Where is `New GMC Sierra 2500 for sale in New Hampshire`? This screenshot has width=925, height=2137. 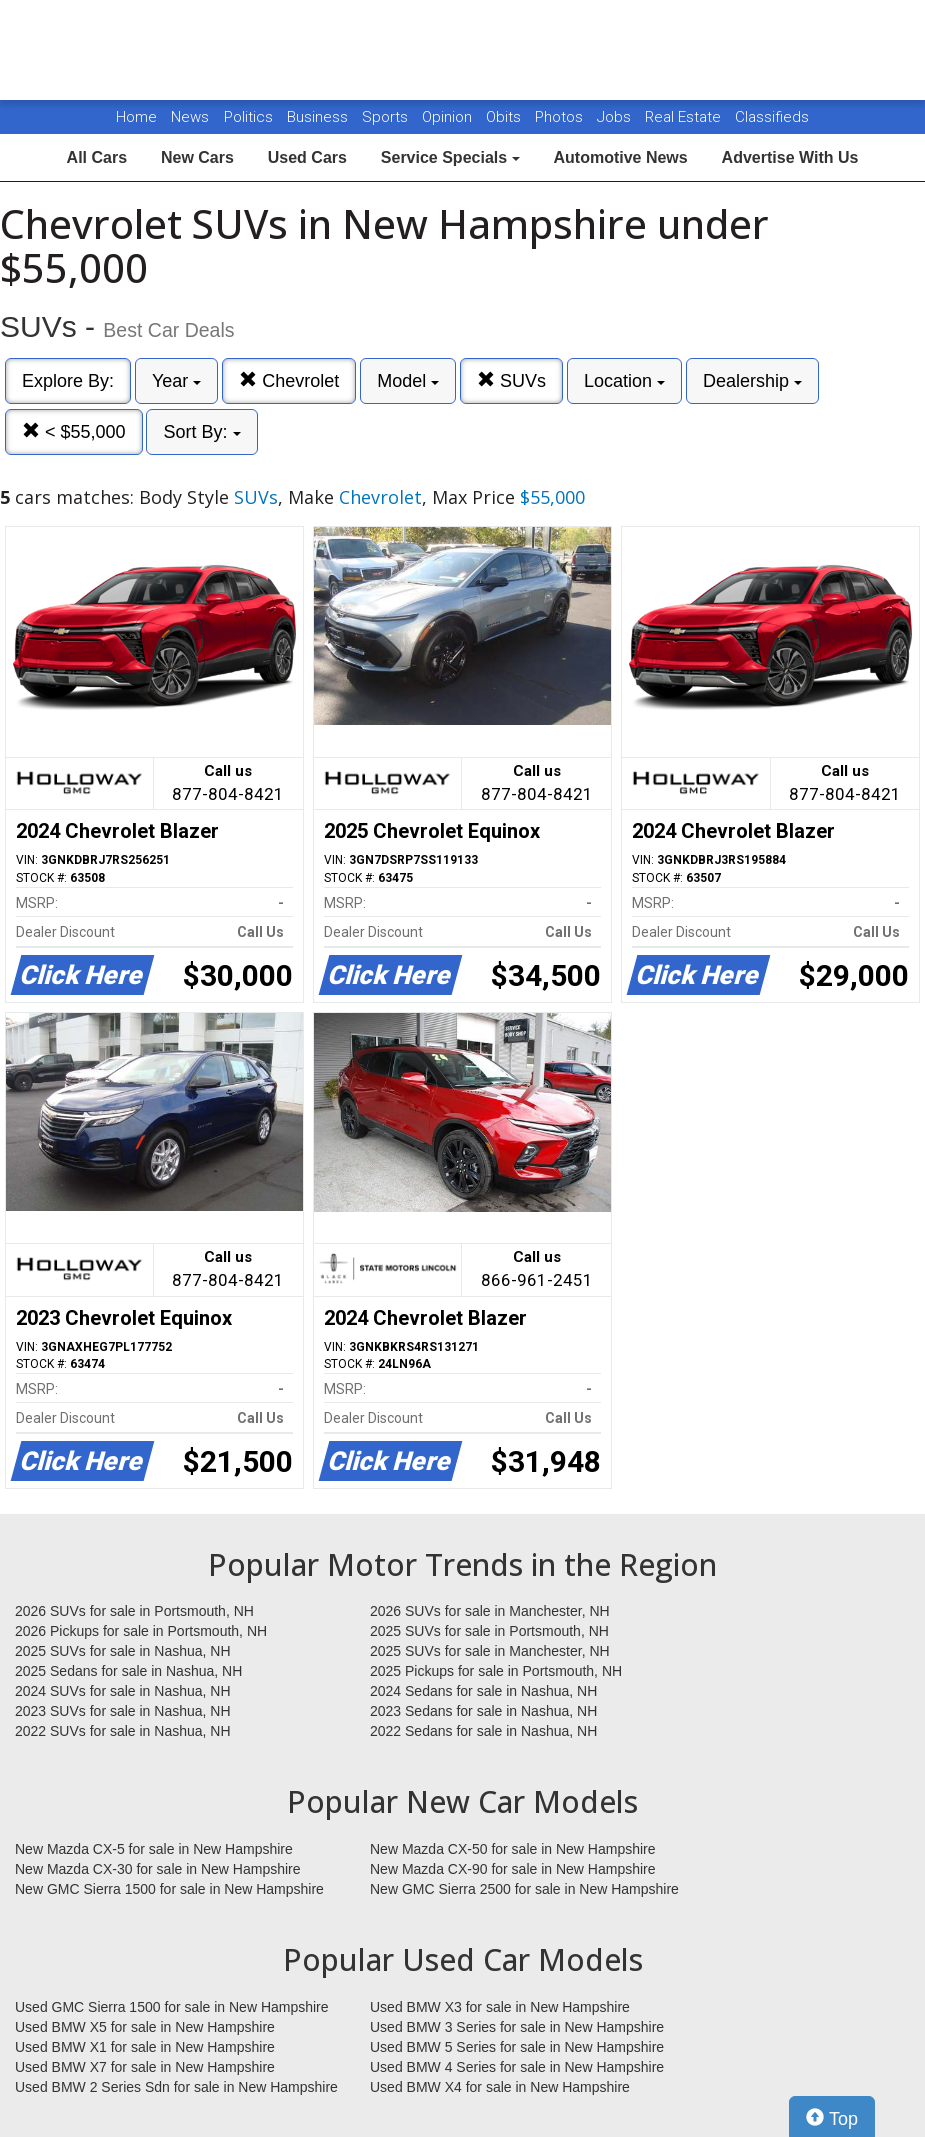
New GMC Sierra 2500 for sale in New Hampshire is located at coordinates (524, 1889).